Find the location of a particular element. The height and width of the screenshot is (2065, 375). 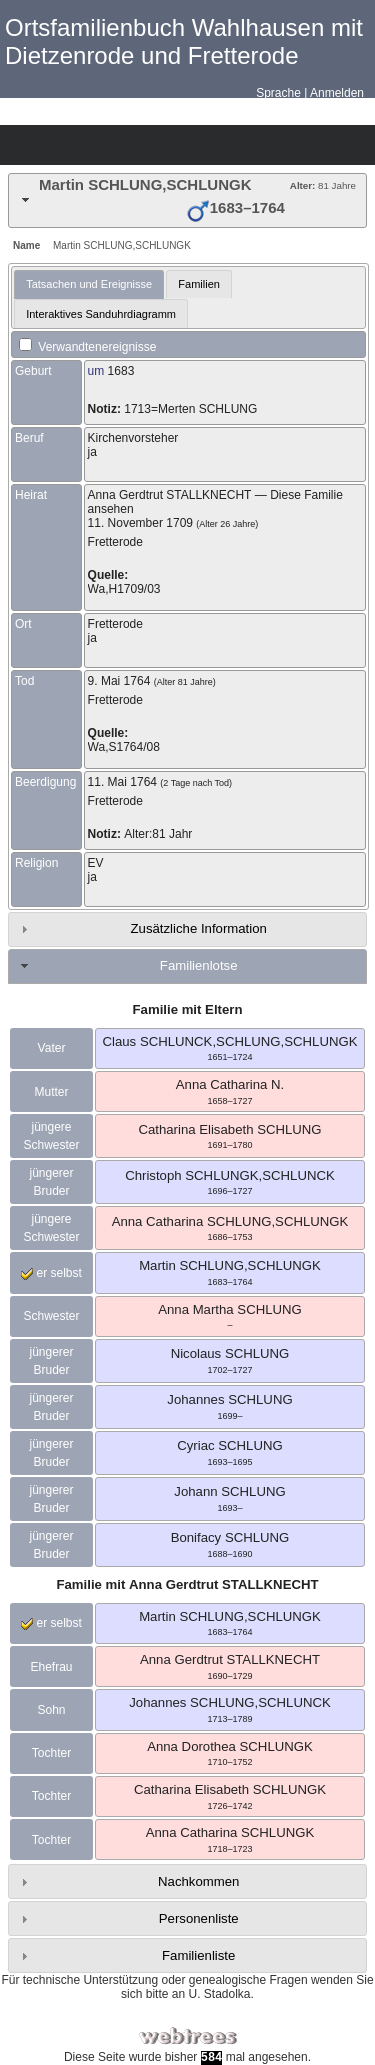

Zusätzliche Information is located at coordinates (199, 928).